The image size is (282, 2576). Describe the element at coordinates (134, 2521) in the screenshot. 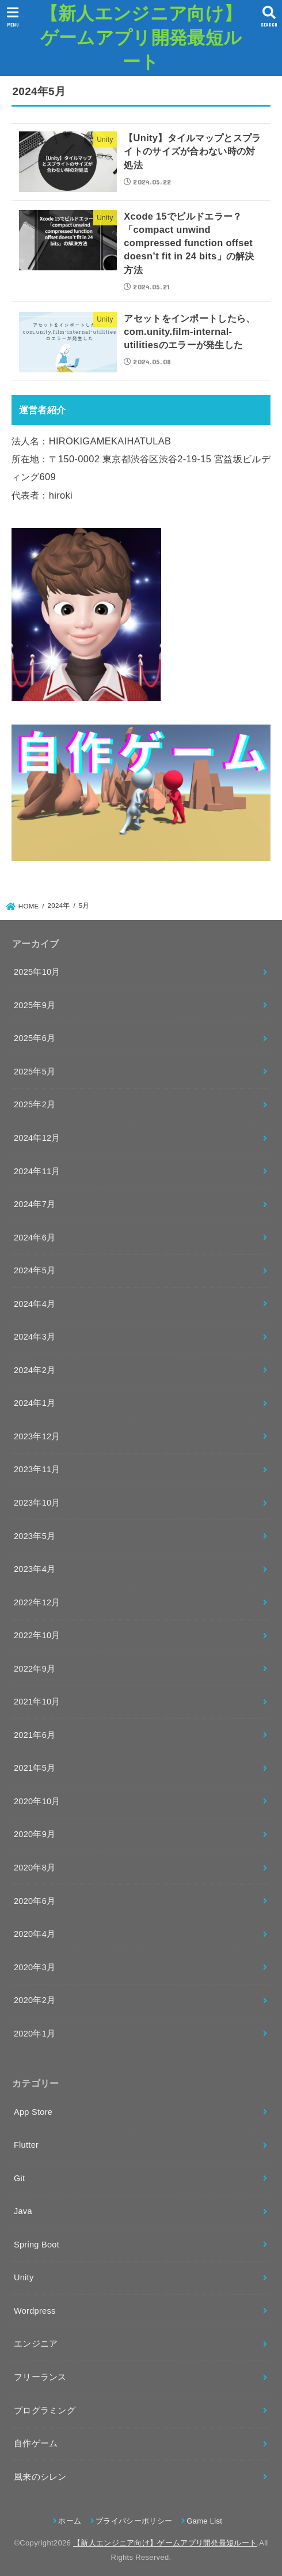

I see `プライバシーポリシー` at that location.